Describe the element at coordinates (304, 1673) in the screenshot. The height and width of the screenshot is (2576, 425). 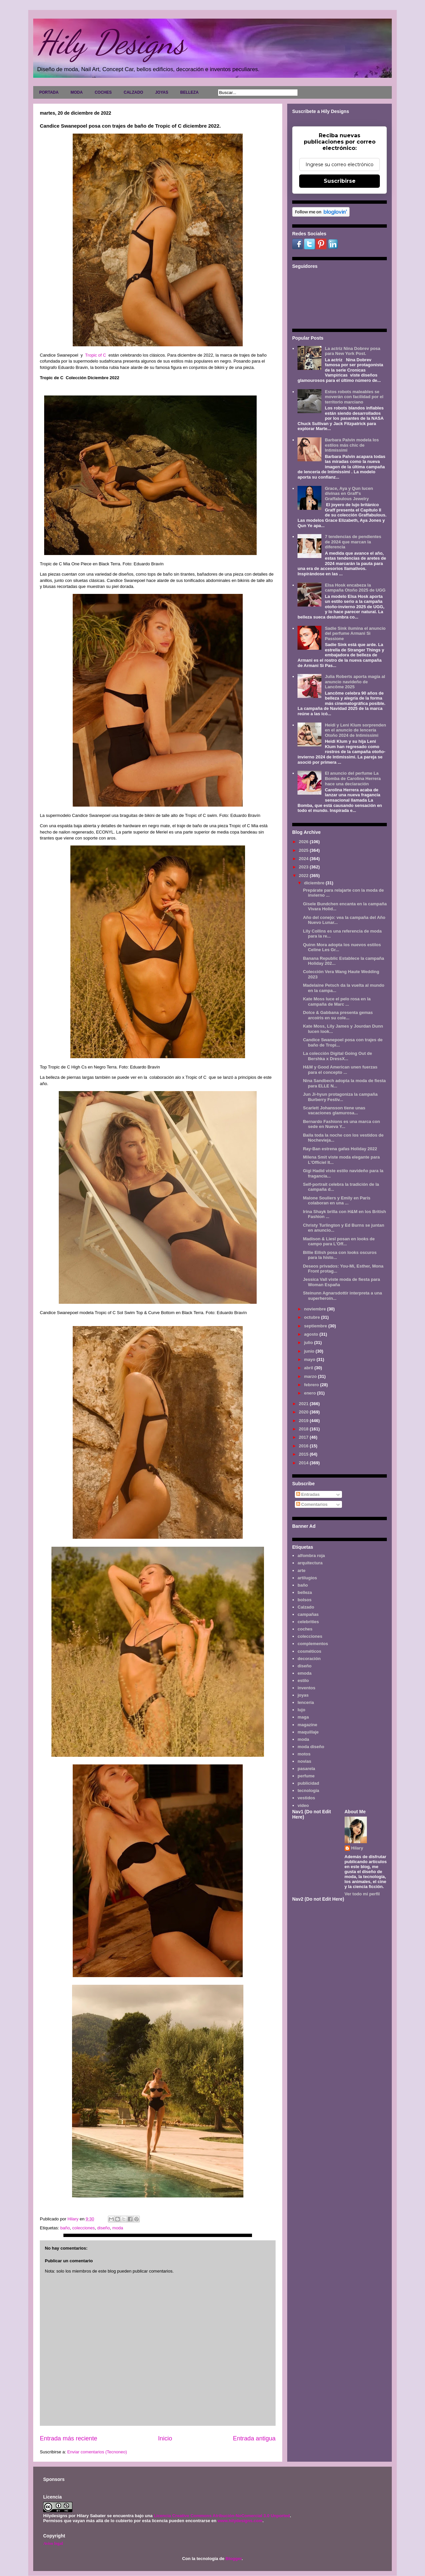
I see `emoda` at that location.